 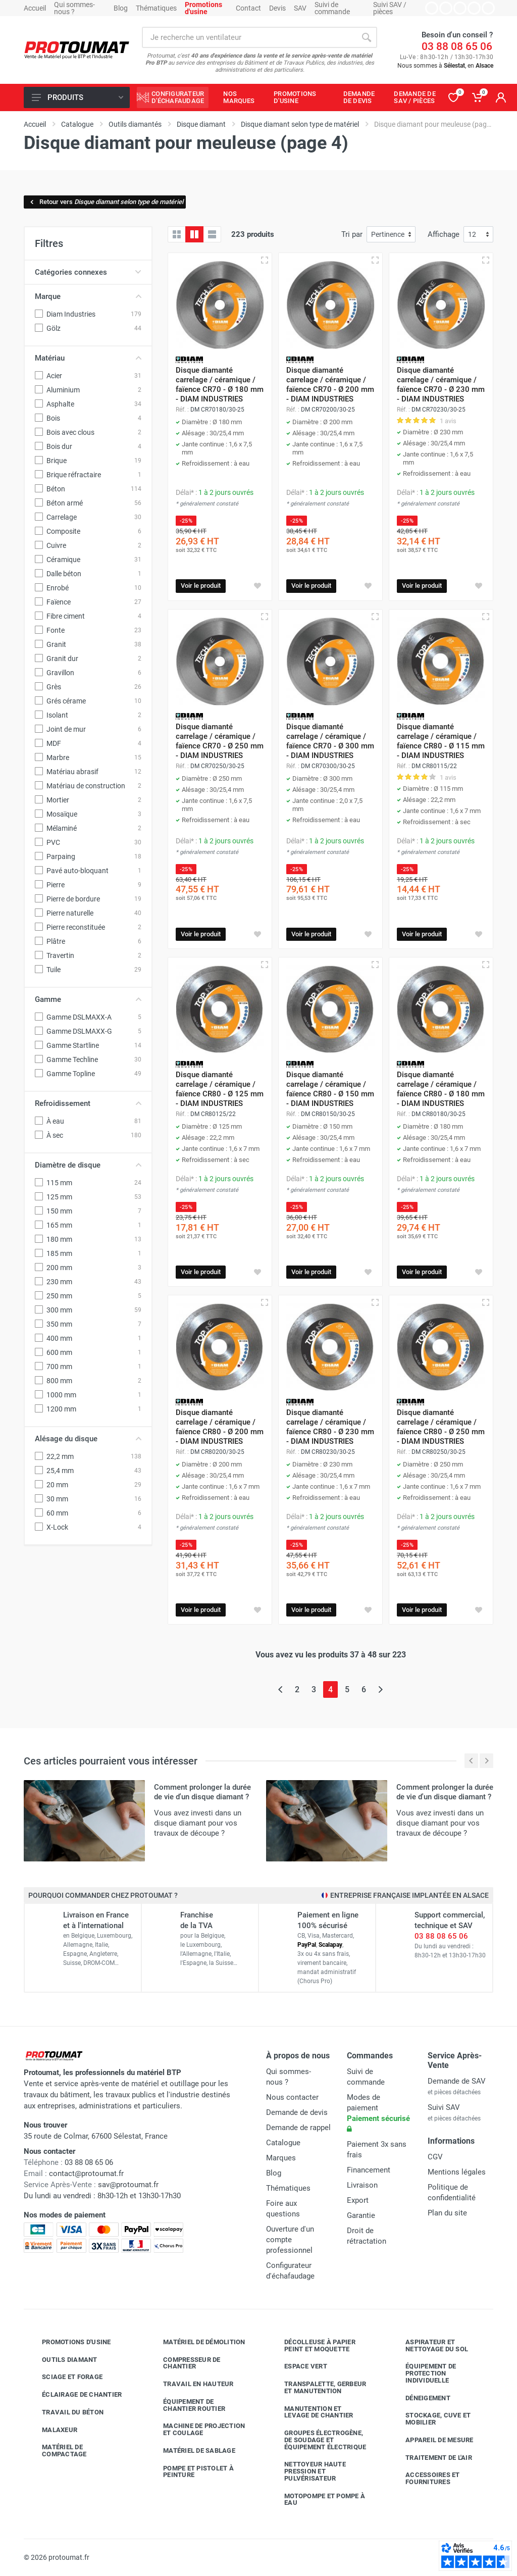 What do you see at coordinates (201, 585) in the screenshot?
I see `Voir le produit` at bounding box center [201, 585].